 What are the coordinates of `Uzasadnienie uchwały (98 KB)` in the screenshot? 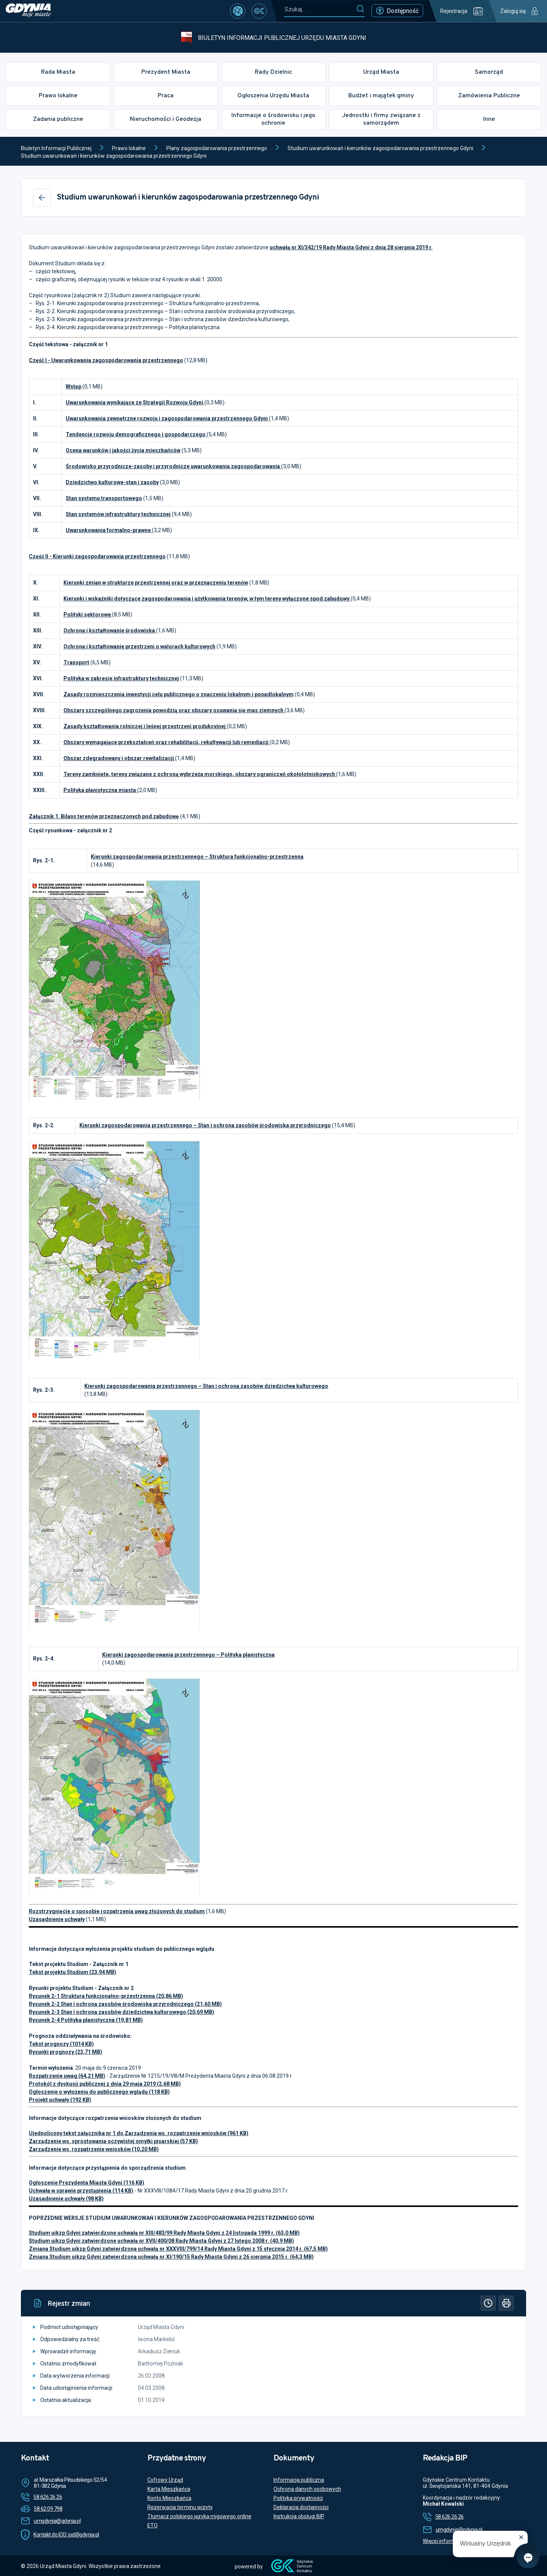 It's located at (66, 2199).